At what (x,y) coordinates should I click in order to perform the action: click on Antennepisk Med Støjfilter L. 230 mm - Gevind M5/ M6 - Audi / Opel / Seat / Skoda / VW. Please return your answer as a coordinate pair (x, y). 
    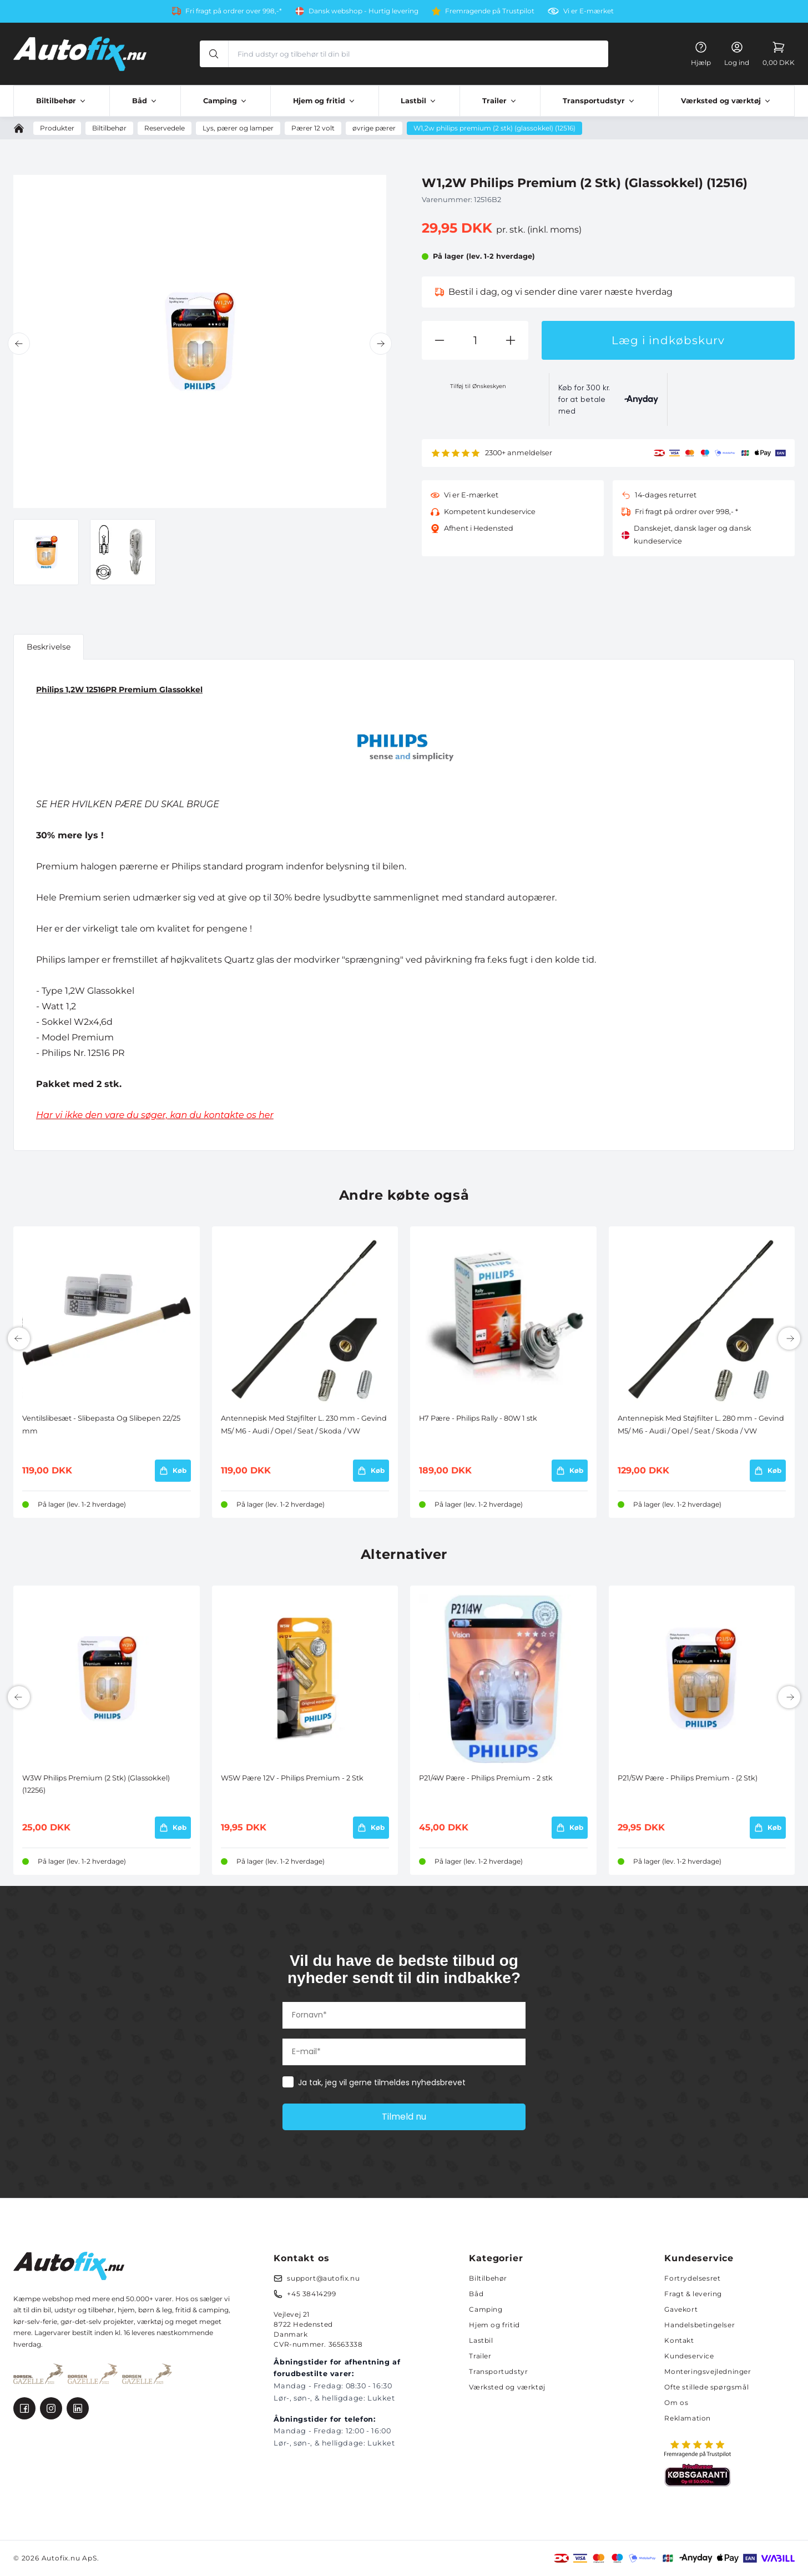
    Looking at the image, I should click on (304, 1424).